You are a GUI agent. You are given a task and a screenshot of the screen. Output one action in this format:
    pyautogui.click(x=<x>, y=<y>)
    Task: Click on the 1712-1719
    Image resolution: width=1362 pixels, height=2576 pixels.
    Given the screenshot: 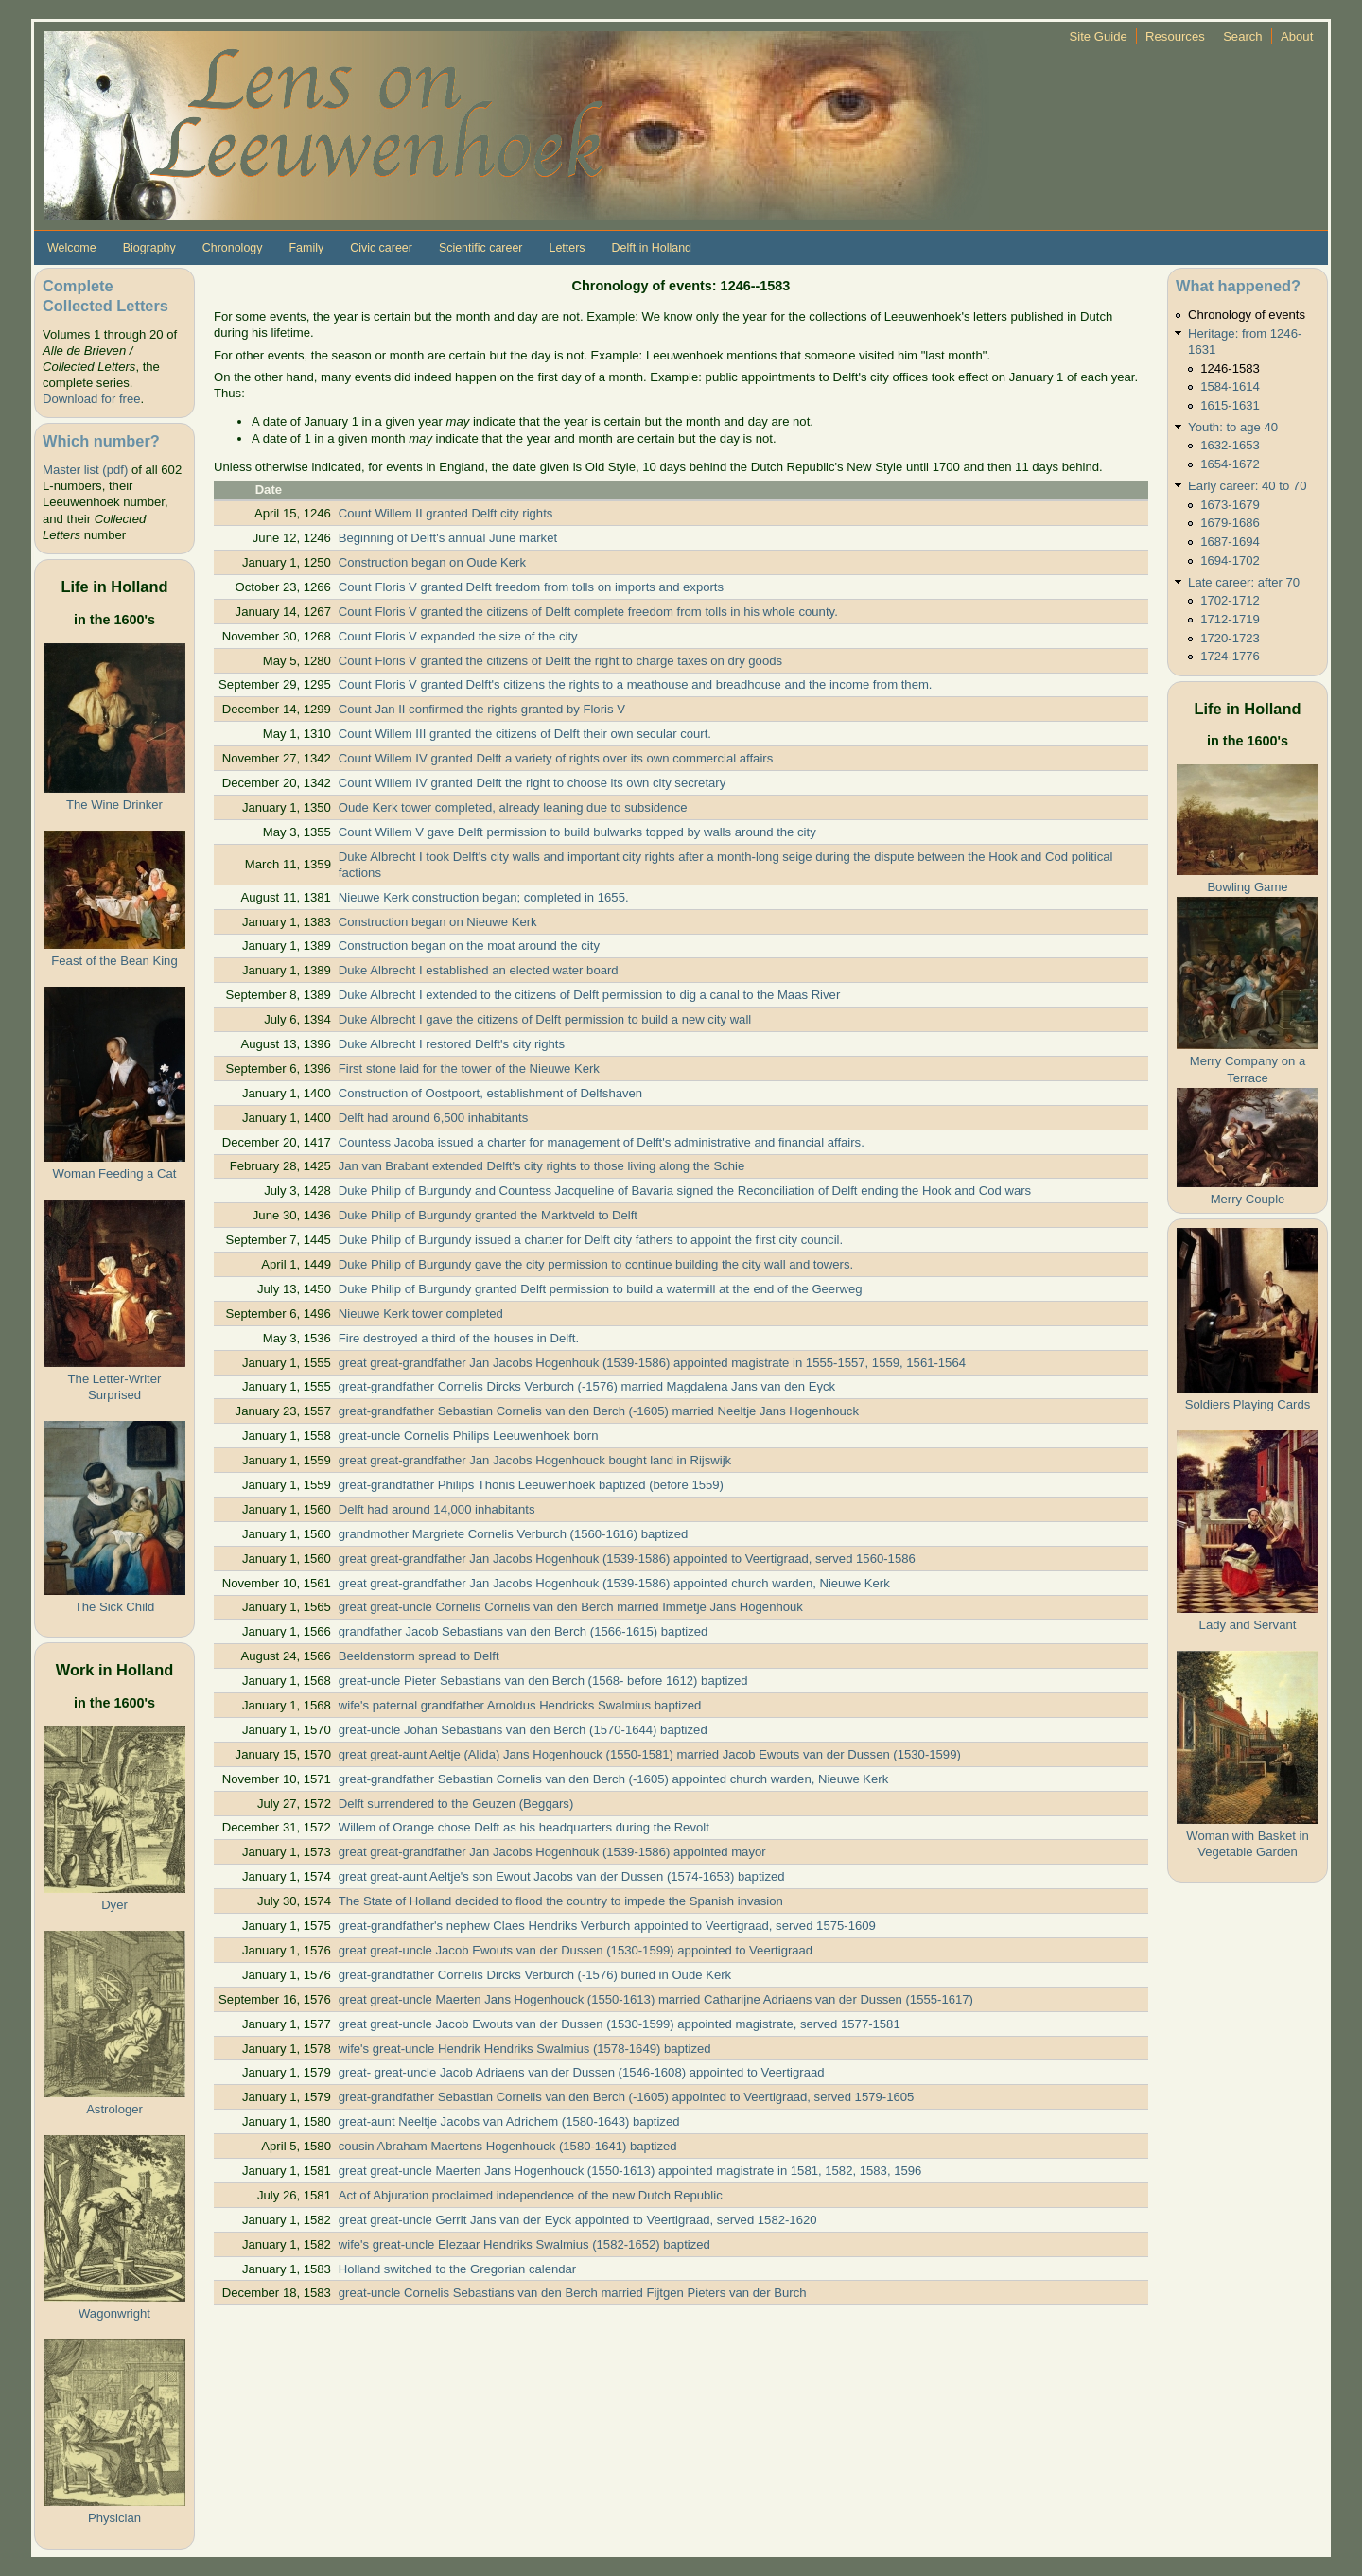 What is the action you would take?
    pyautogui.click(x=1230, y=619)
    